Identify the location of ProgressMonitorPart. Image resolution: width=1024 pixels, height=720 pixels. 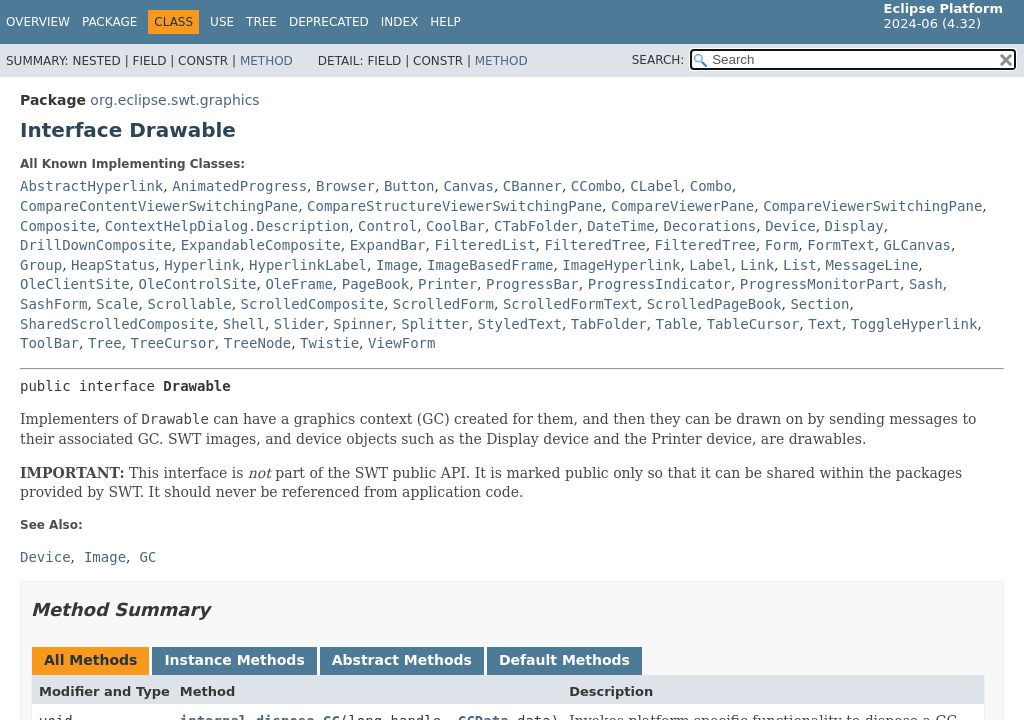
(820, 284).